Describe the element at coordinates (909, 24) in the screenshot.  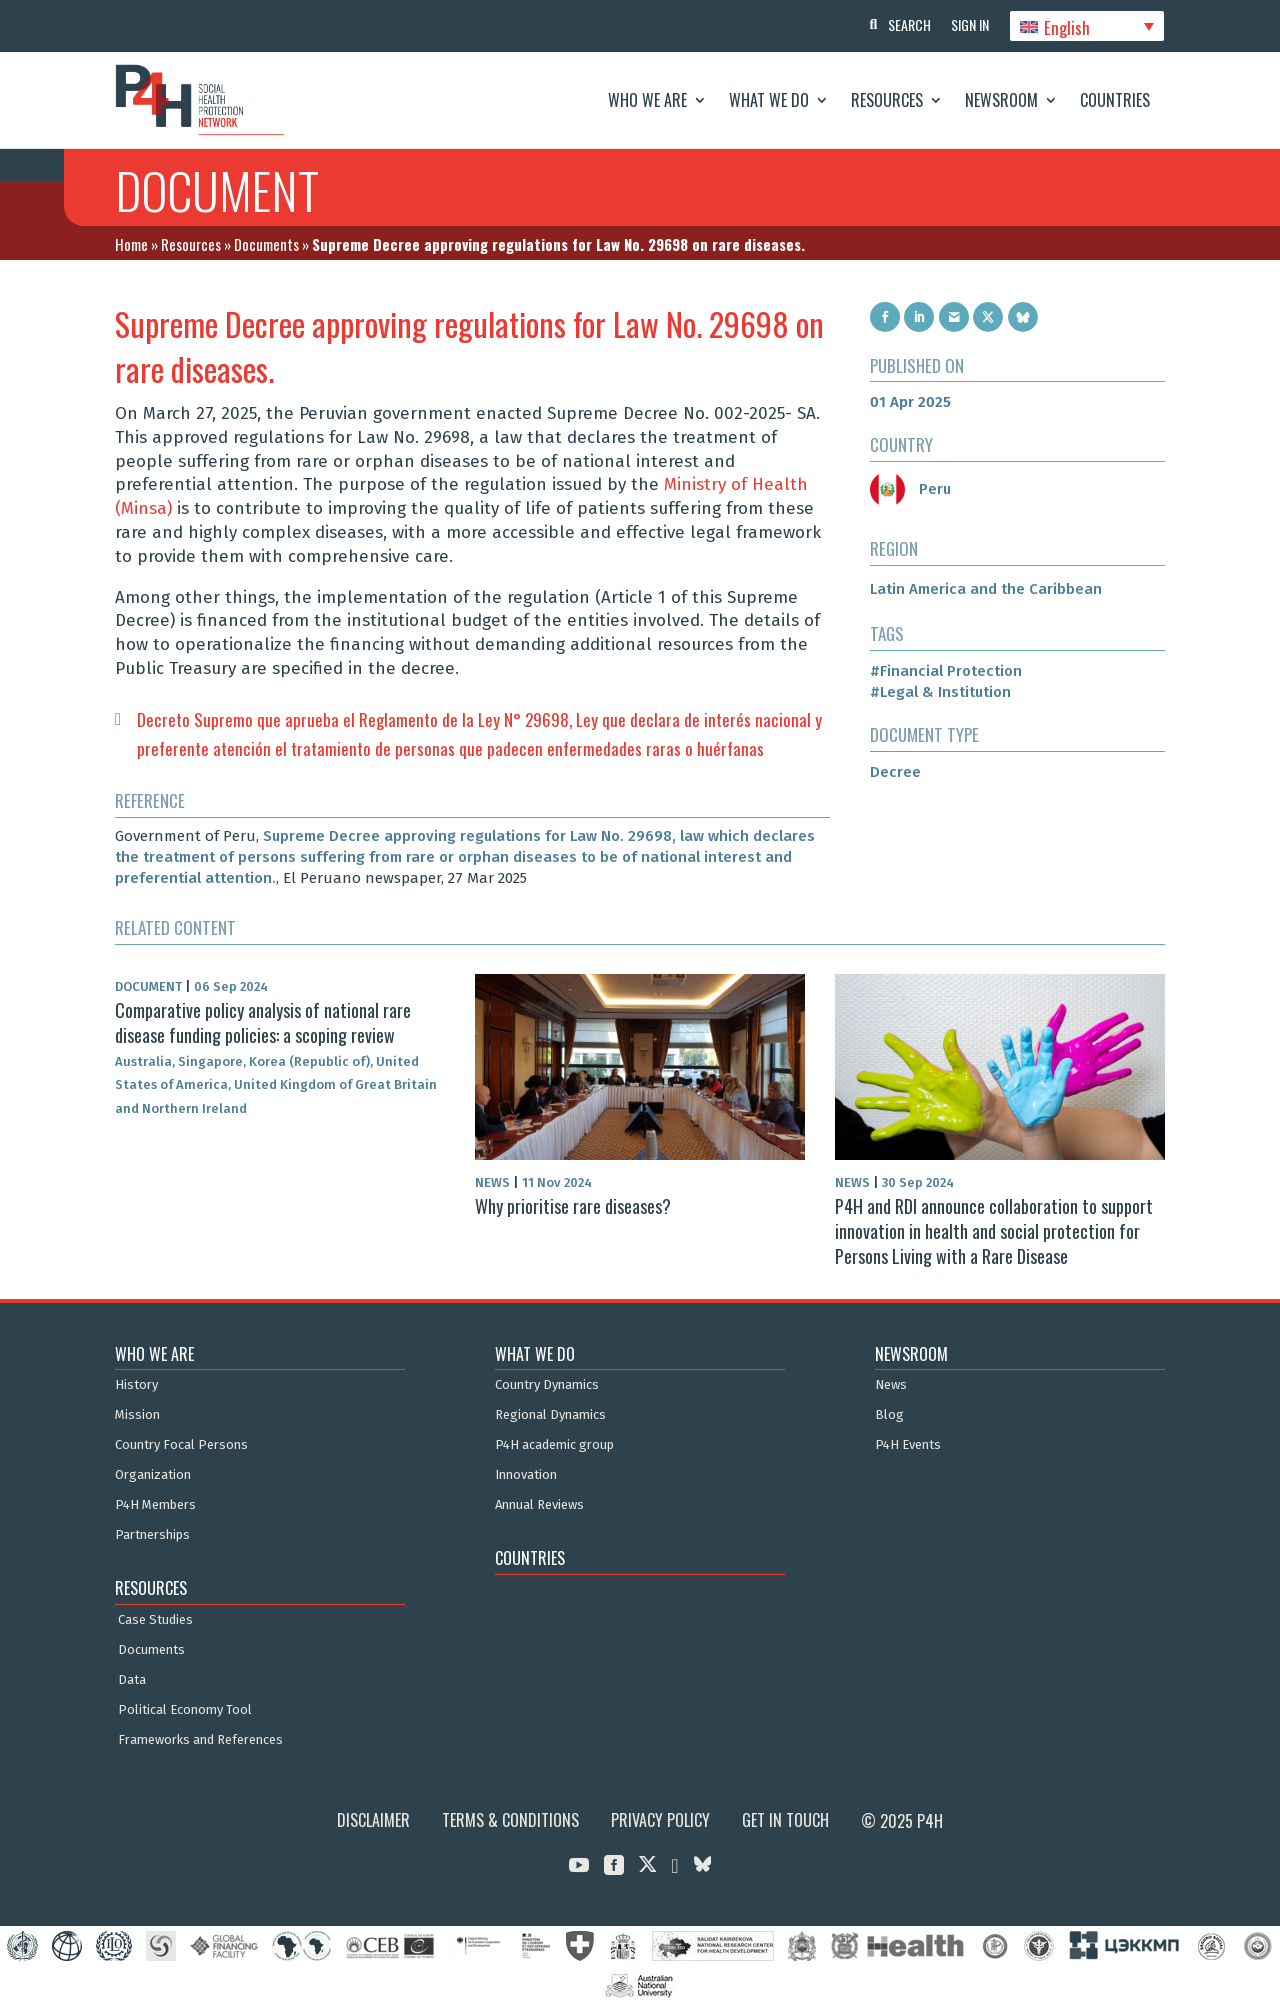
I see `Search` at that location.